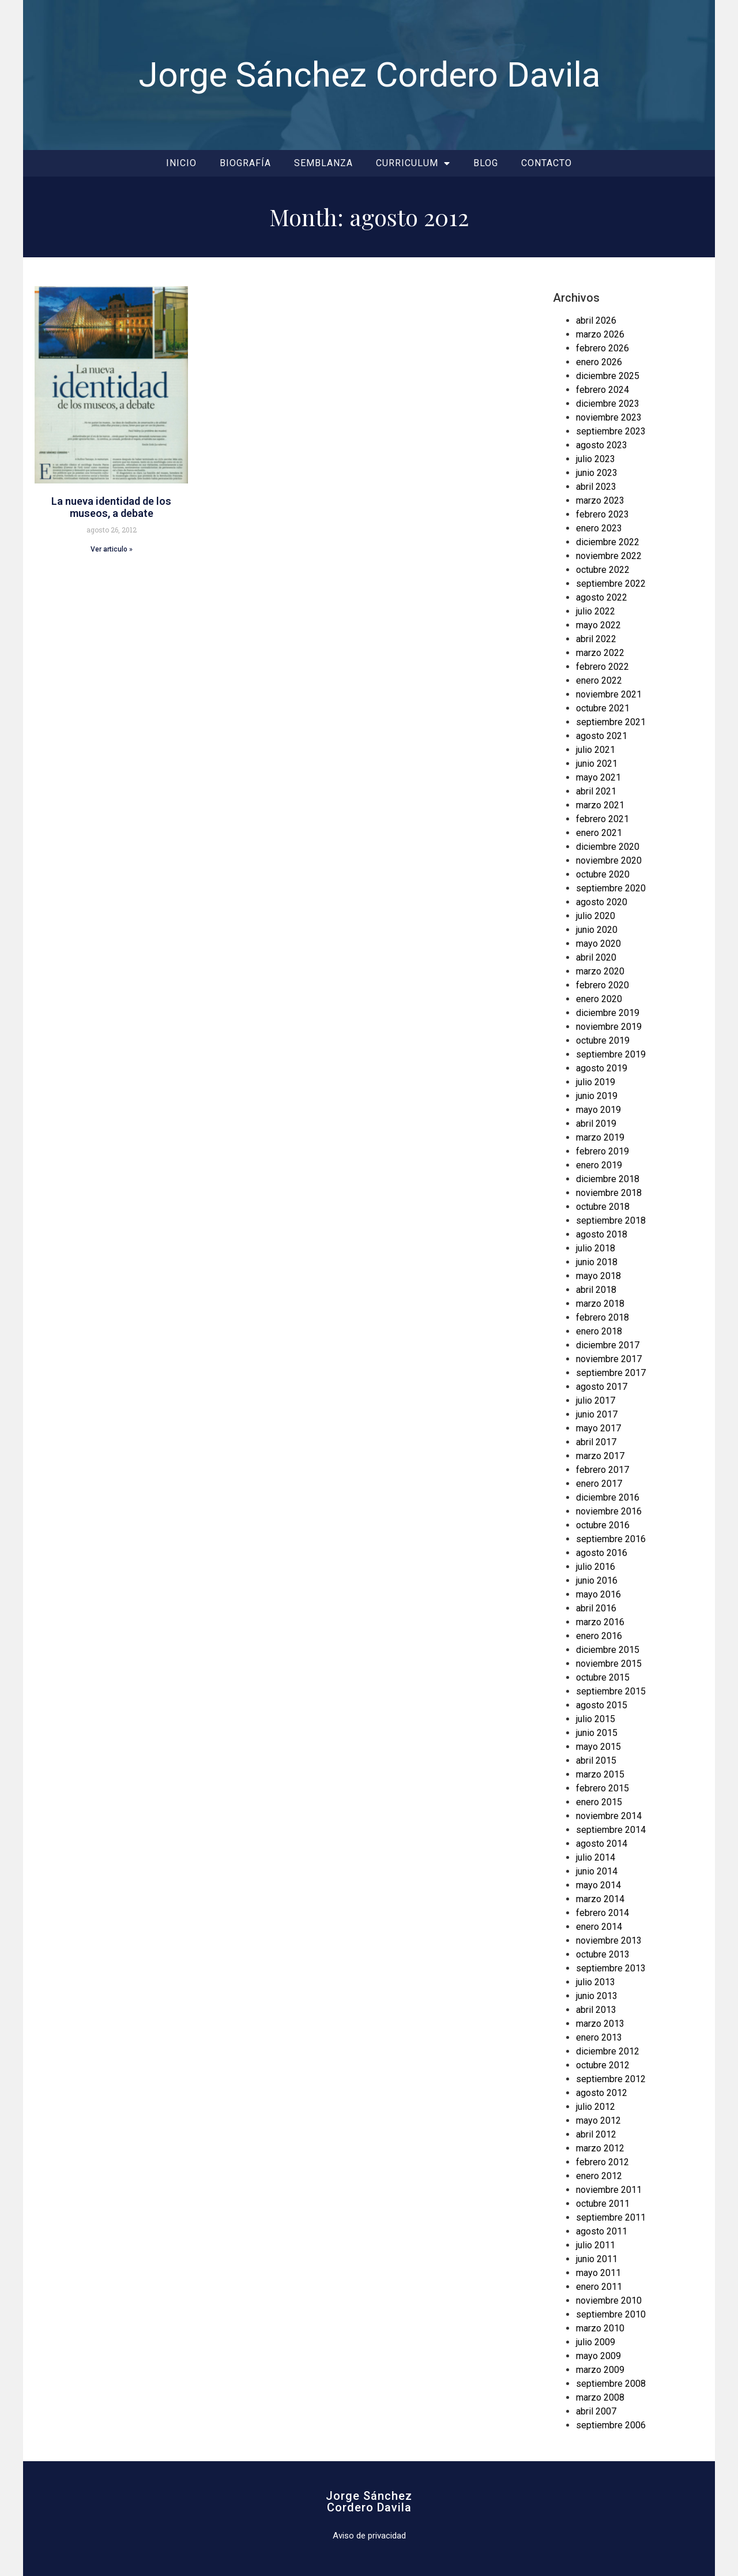 This screenshot has height=2576, width=738. I want to click on abril 2022, so click(596, 638).